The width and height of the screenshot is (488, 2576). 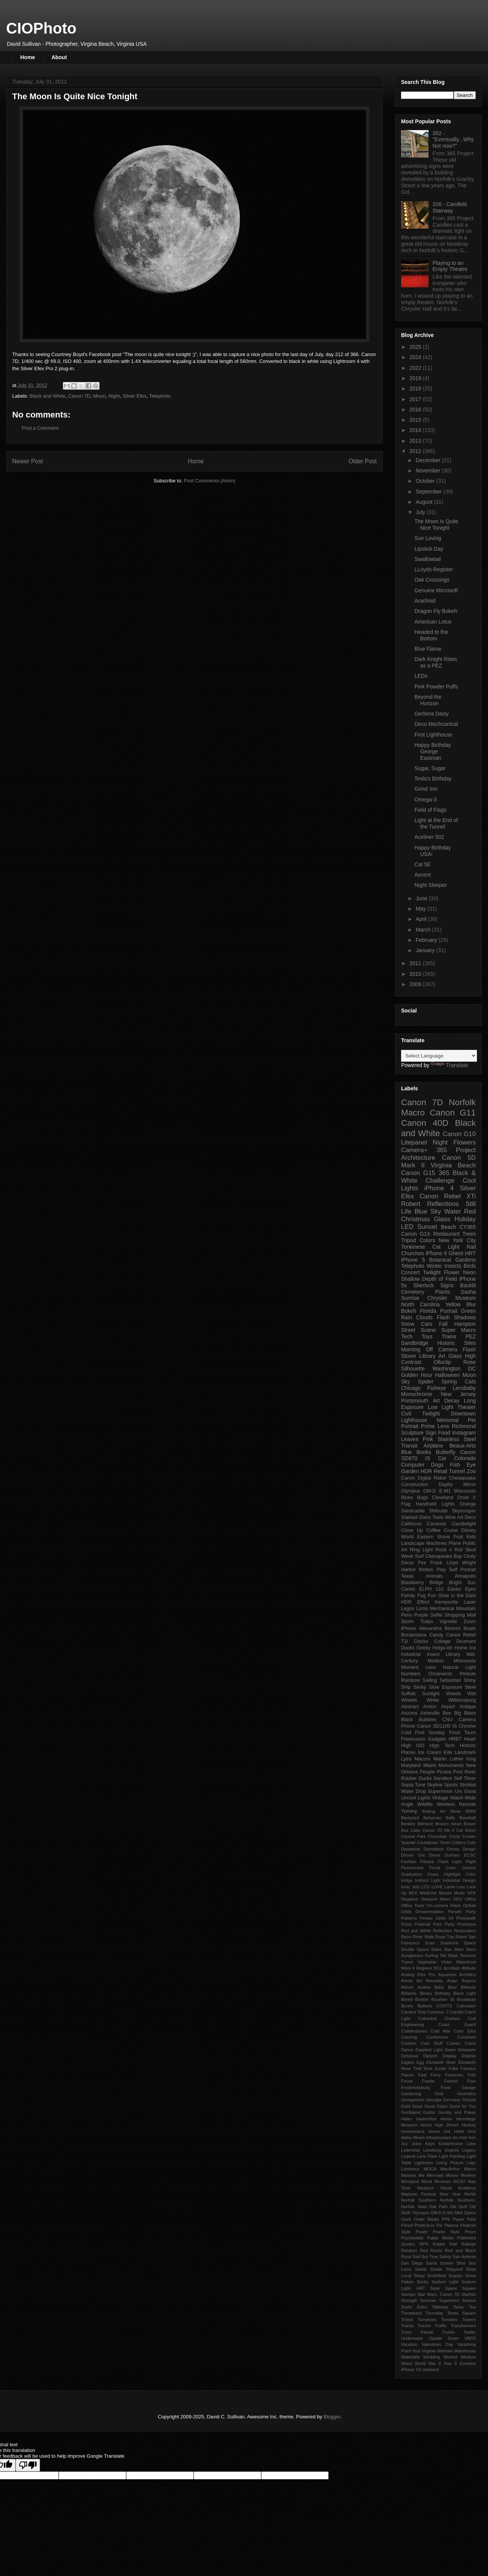 I want to click on Jets, so click(x=416, y=1886).